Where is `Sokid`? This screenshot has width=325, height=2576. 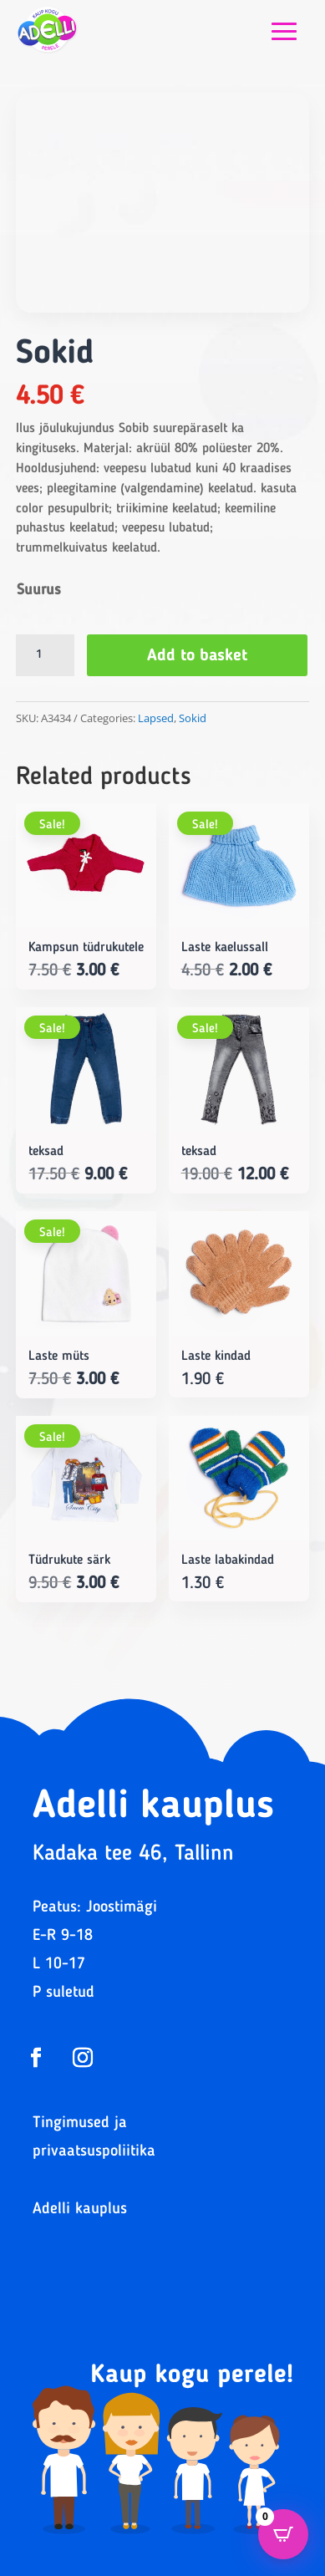 Sokid is located at coordinates (192, 717).